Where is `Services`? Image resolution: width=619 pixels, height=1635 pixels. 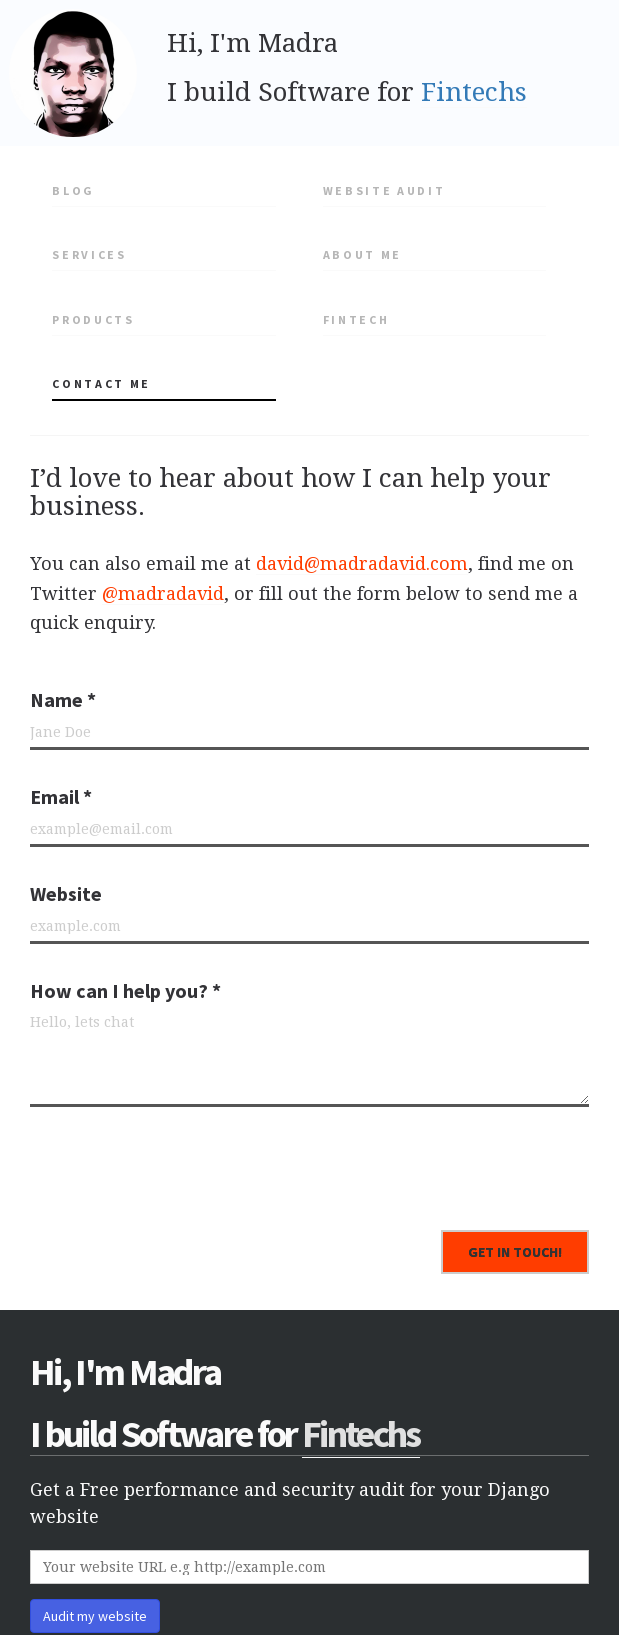 Services is located at coordinates (89, 254).